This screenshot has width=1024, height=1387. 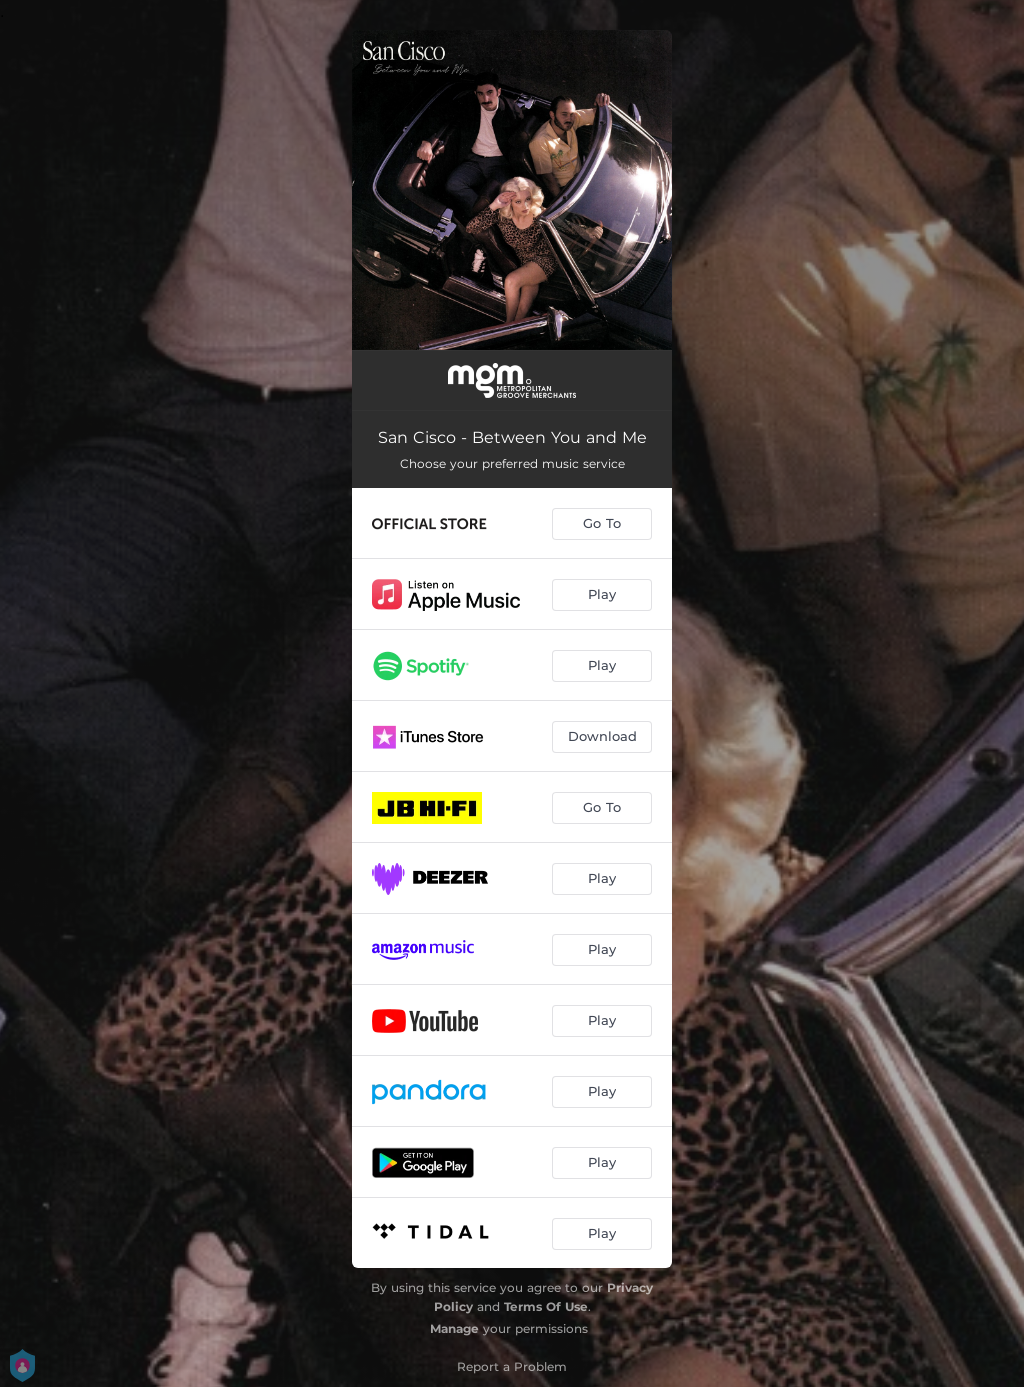 I want to click on Terms Of Use, so click(x=546, y=1306).